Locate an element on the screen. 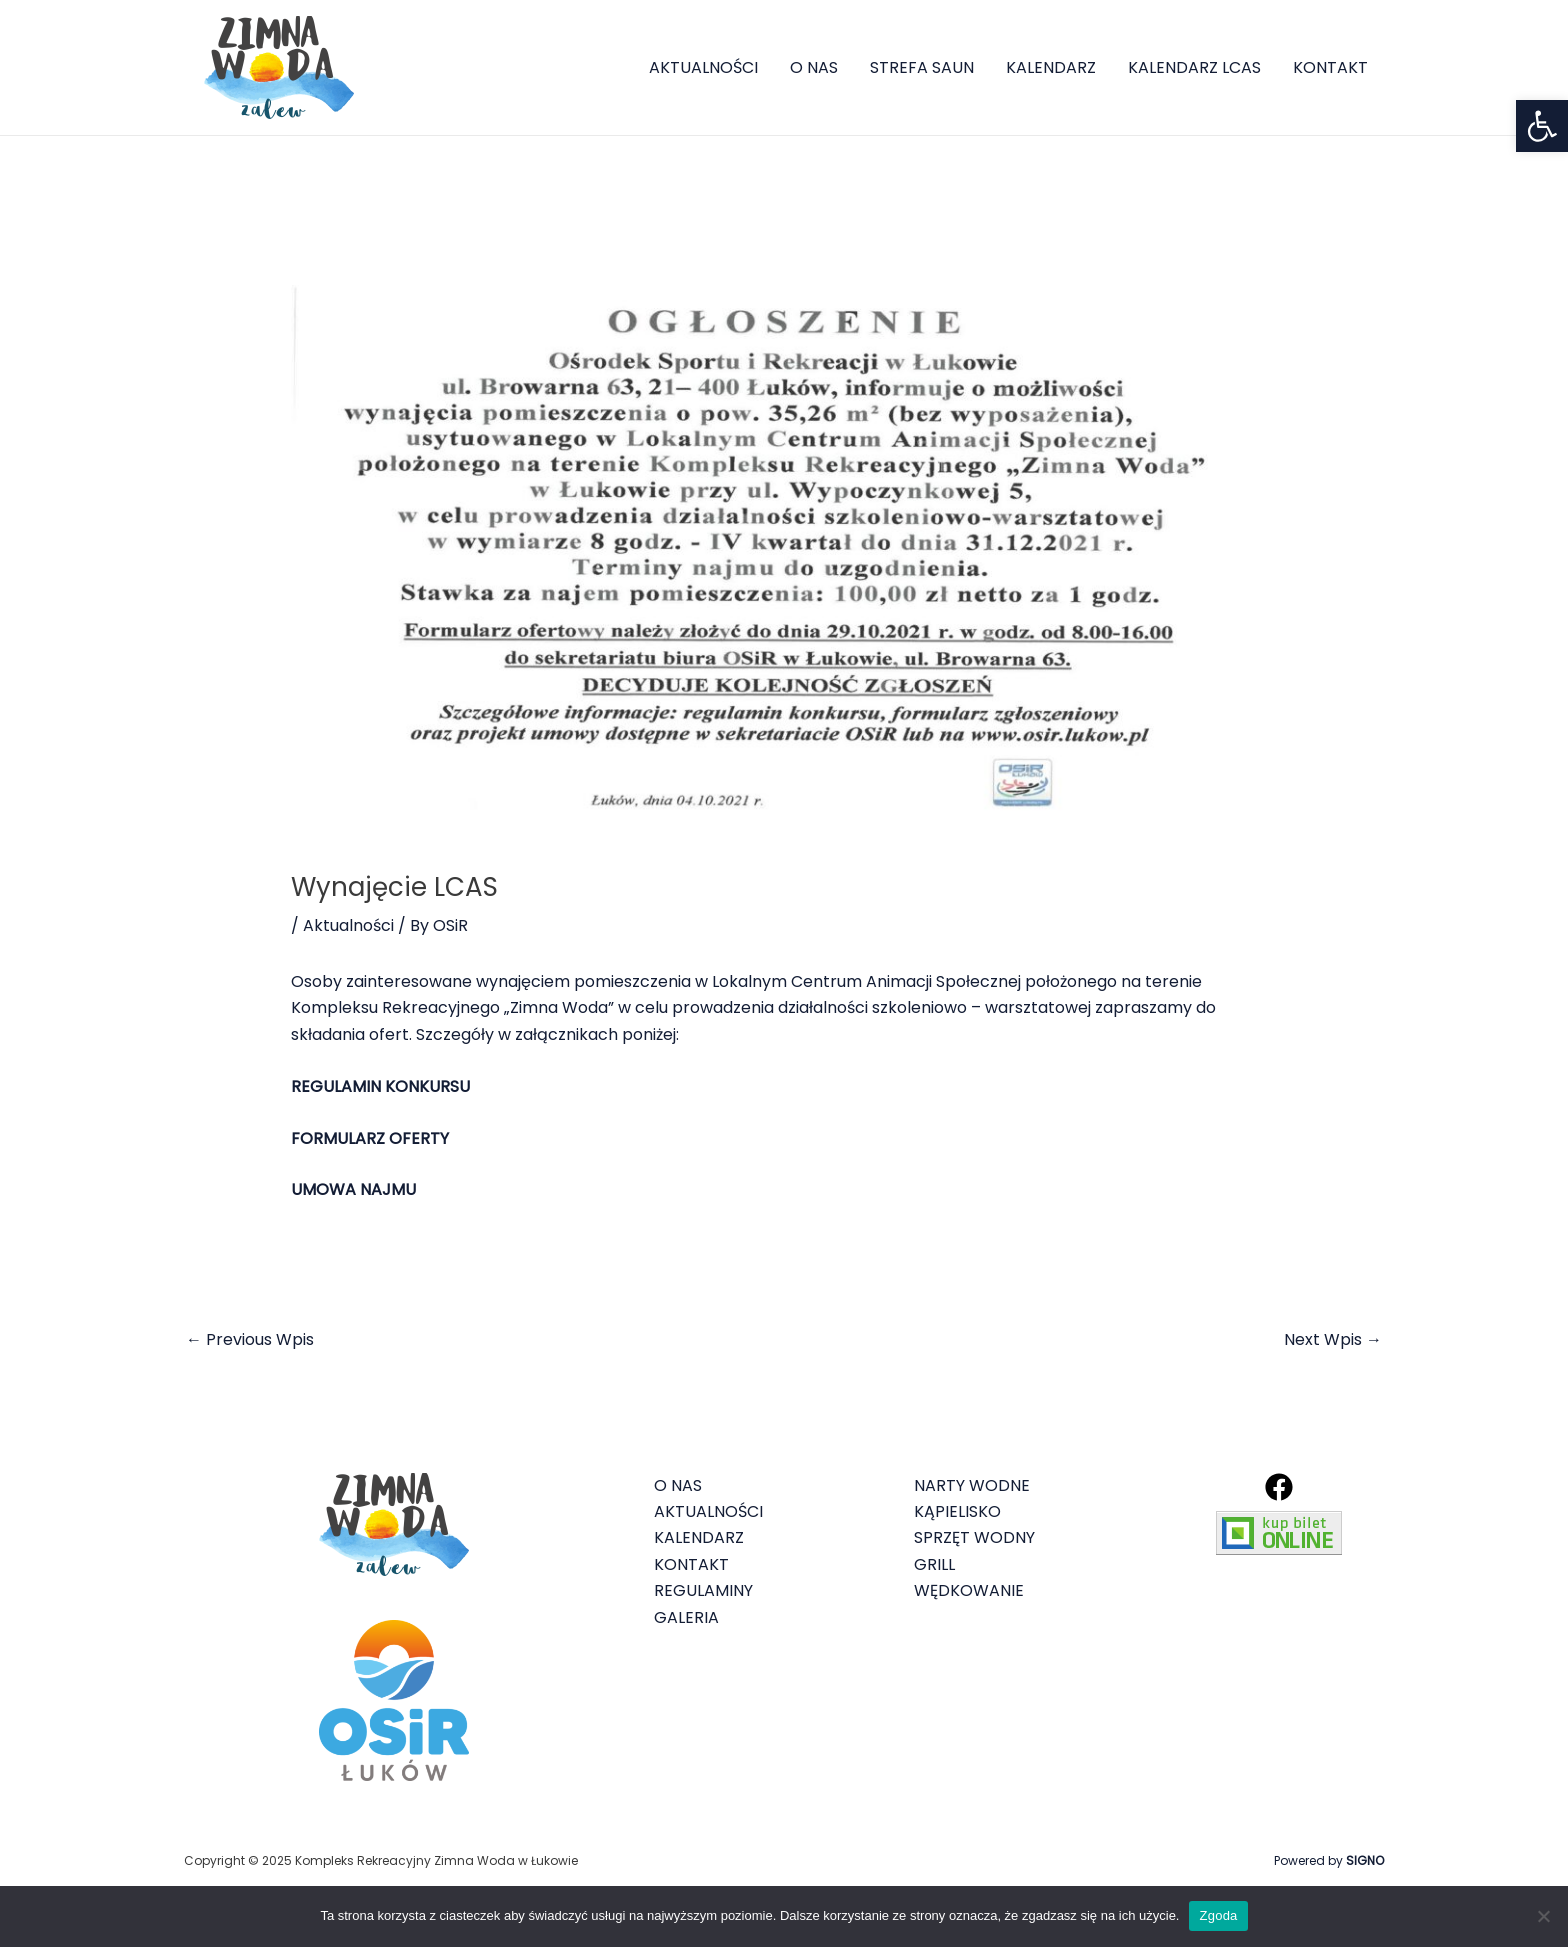  REGULAMINY is located at coordinates (703, 1590).